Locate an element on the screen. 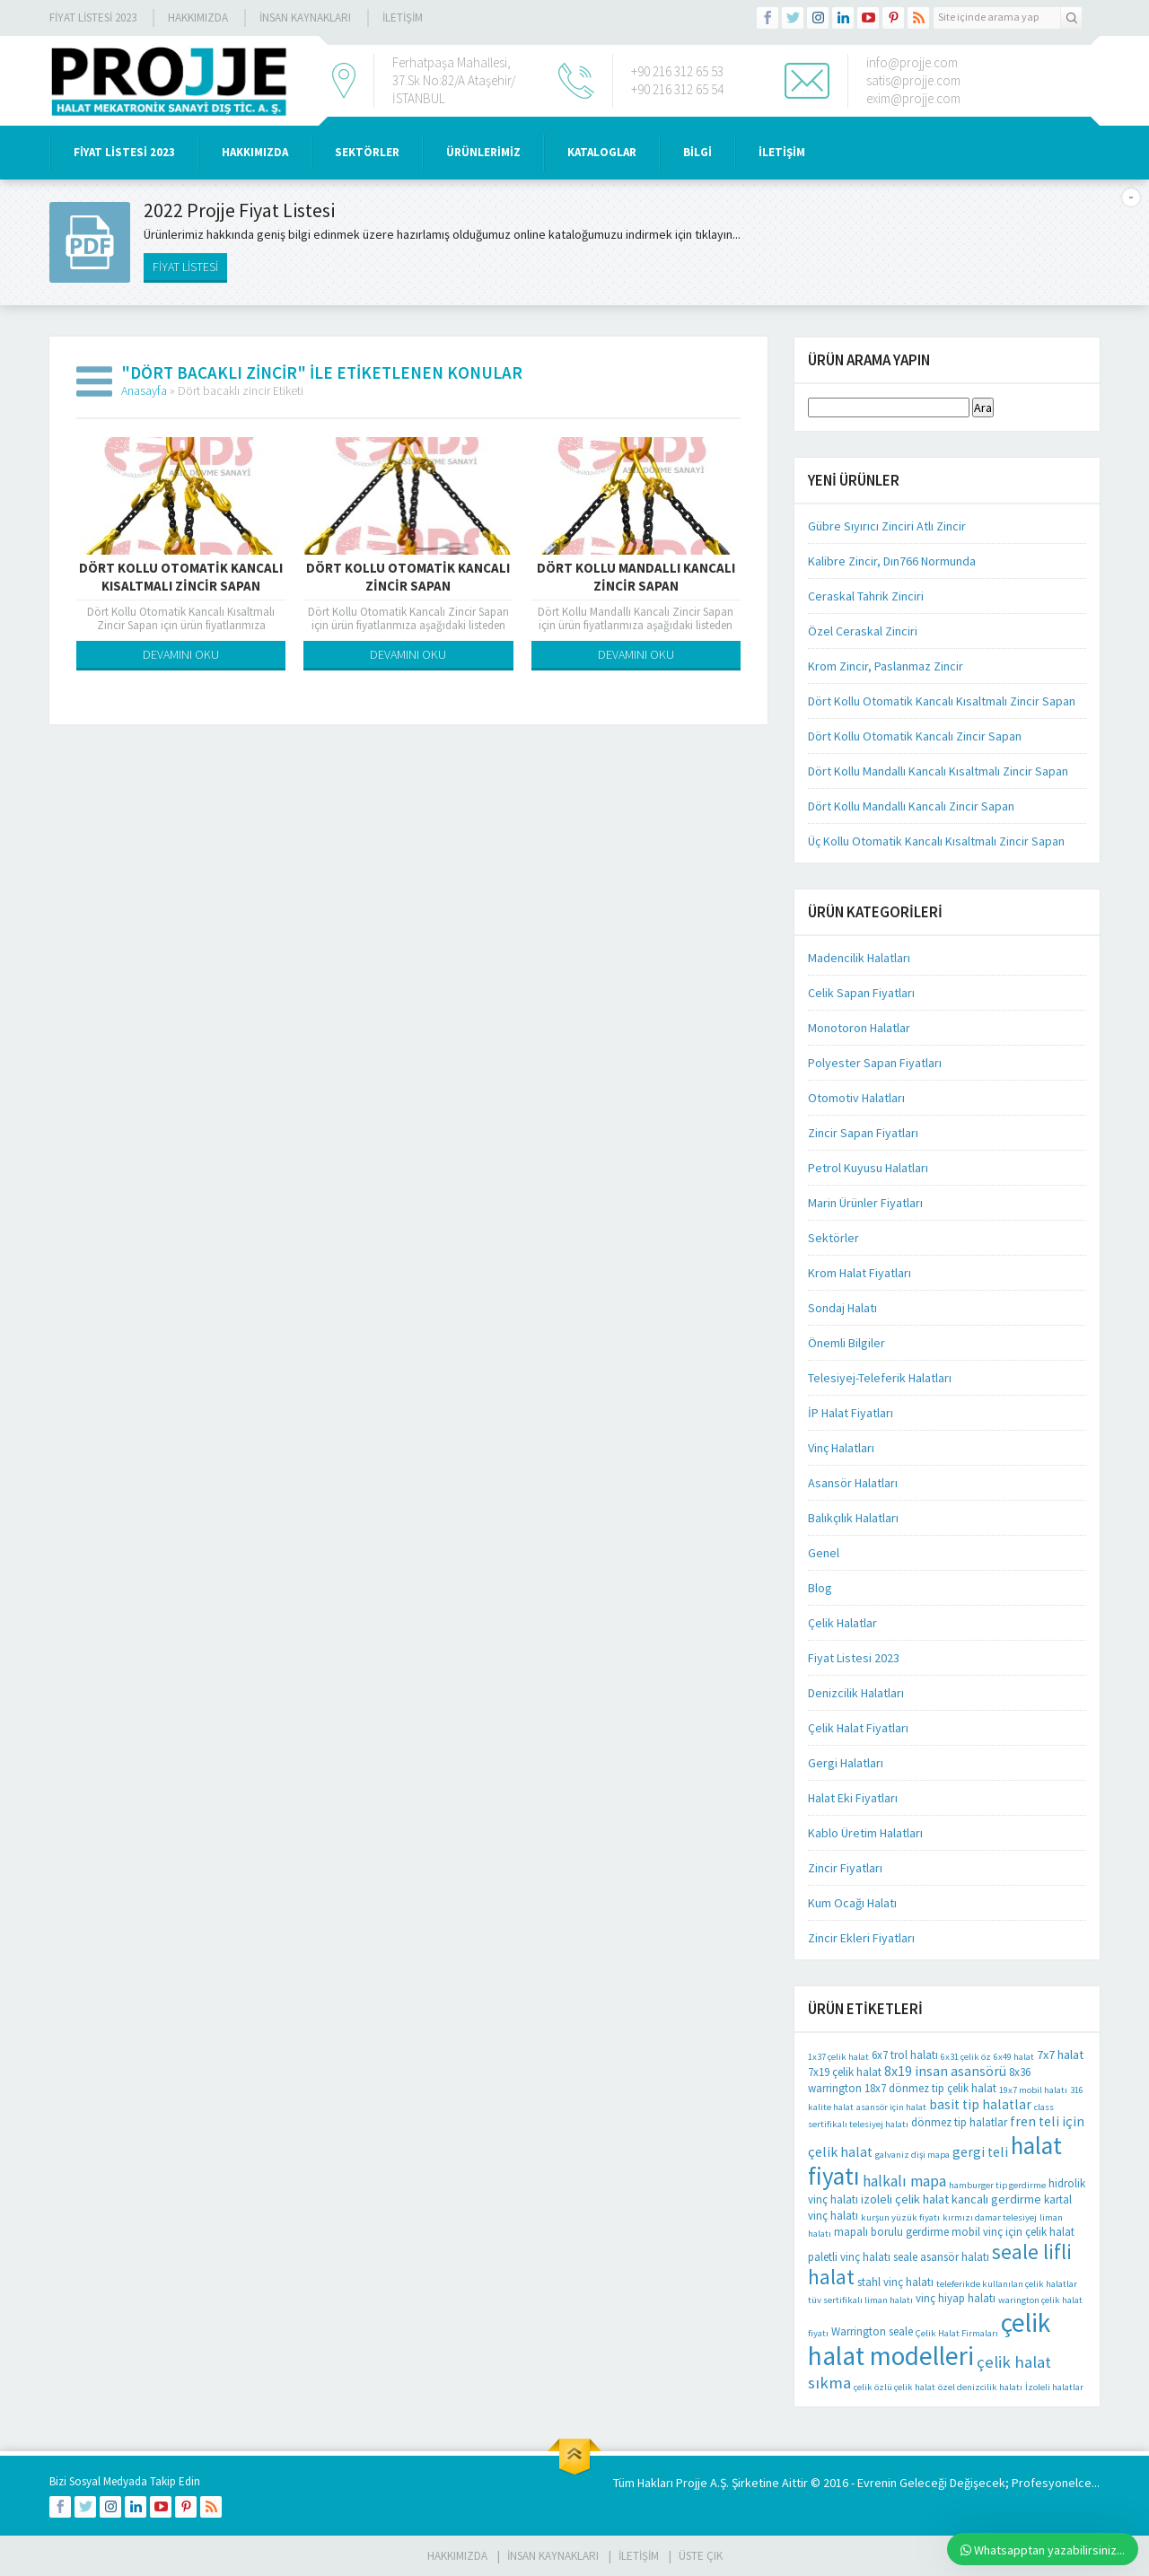 The image size is (1149, 2576). SEKTÖRLER is located at coordinates (367, 152).